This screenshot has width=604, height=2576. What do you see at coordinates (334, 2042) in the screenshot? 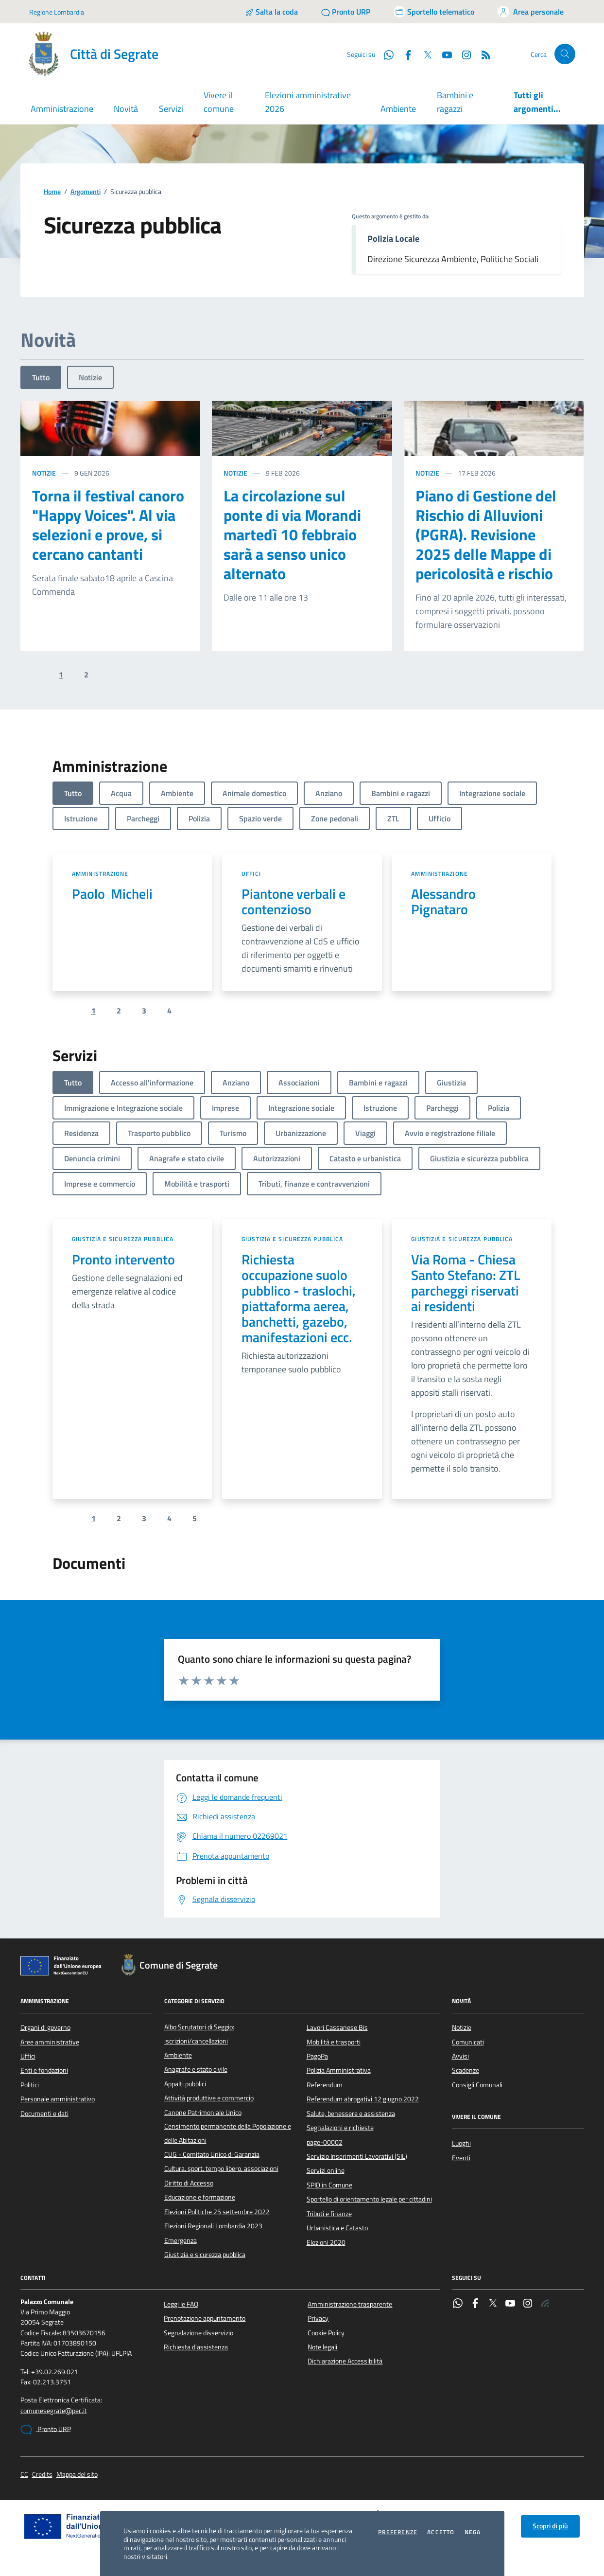
I see `Mobilità e trasporti` at bounding box center [334, 2042].